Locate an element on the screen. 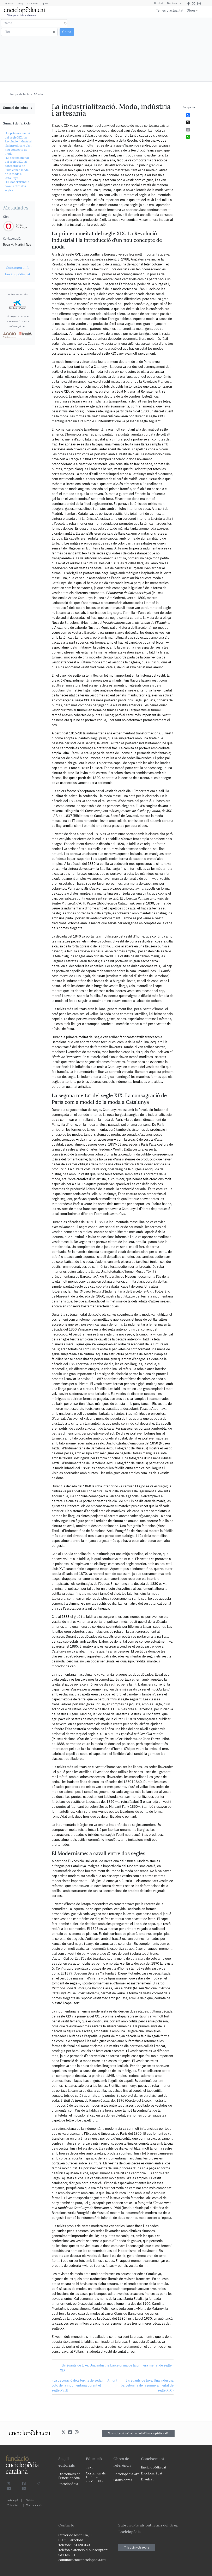  Temes d'actualitat is located at coordinates (169, 10).